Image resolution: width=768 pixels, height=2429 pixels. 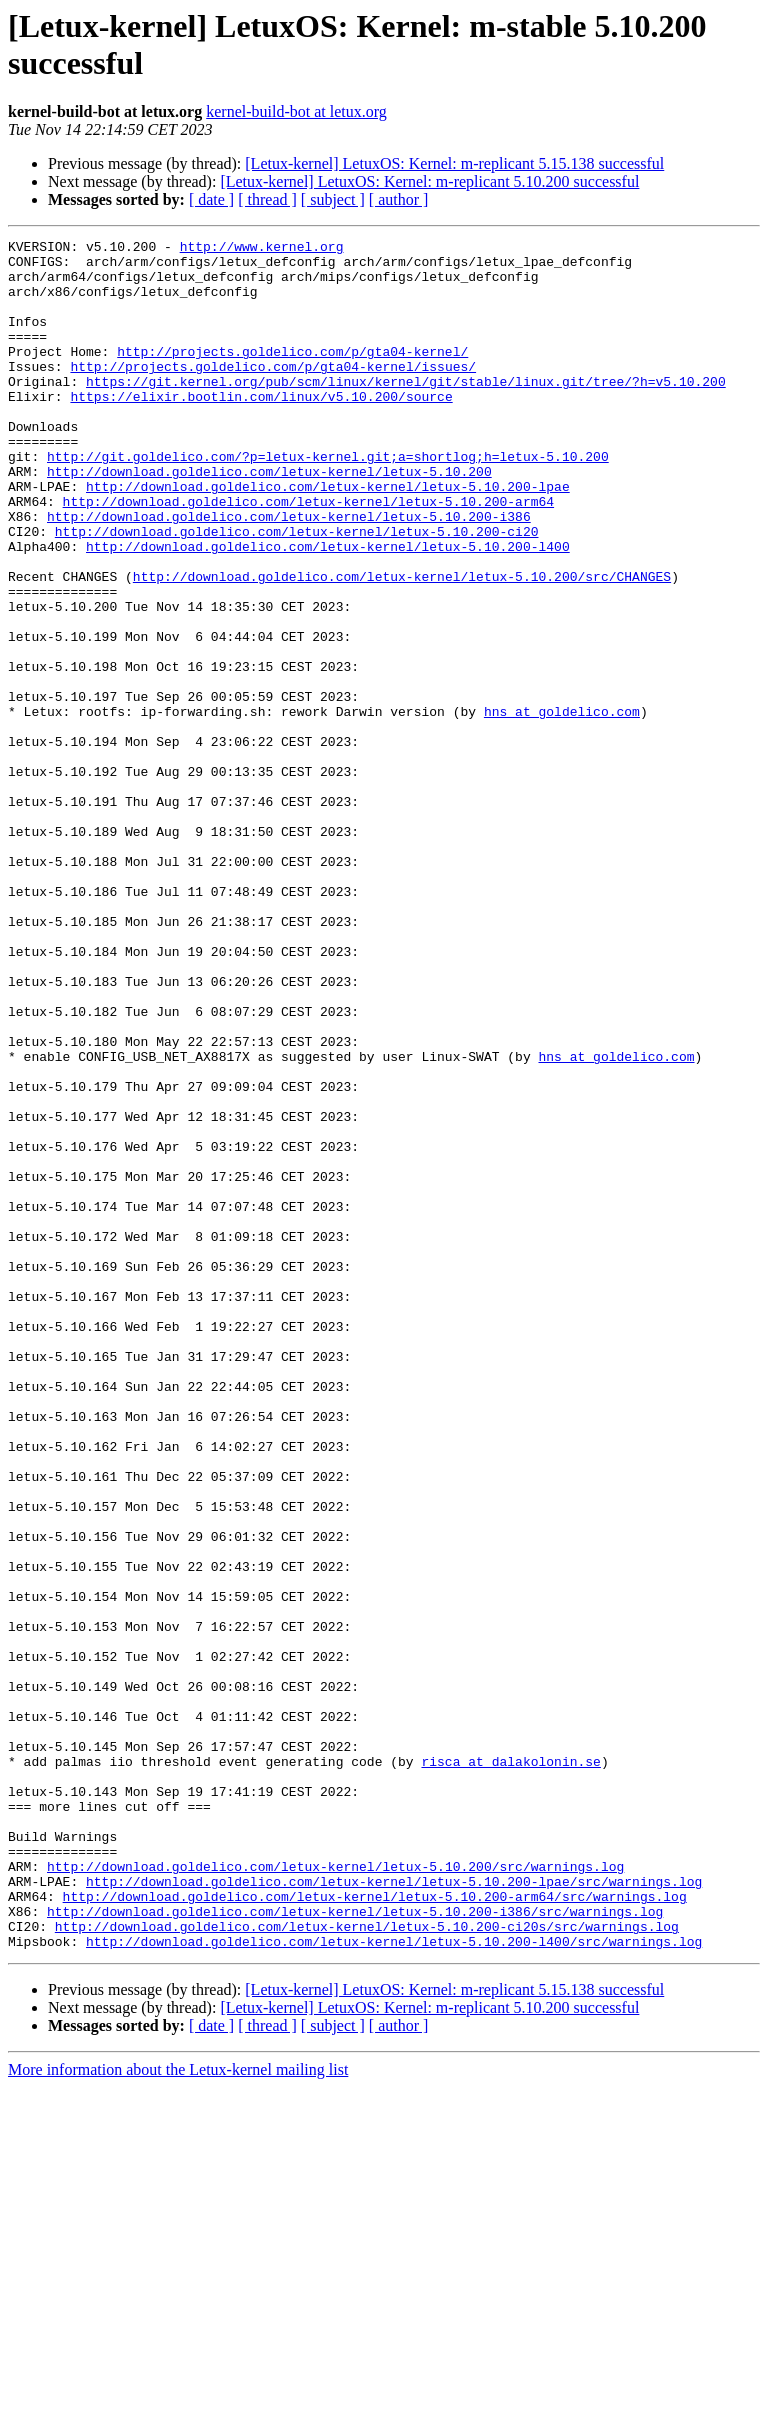 What do you see at coordinates (394, 2283) in the screenshot?
I see `http://download.goldelico.com/letux-kernel/letux-5.10.200-l400/src/warnings.log` at bounding box center [394, 2283].